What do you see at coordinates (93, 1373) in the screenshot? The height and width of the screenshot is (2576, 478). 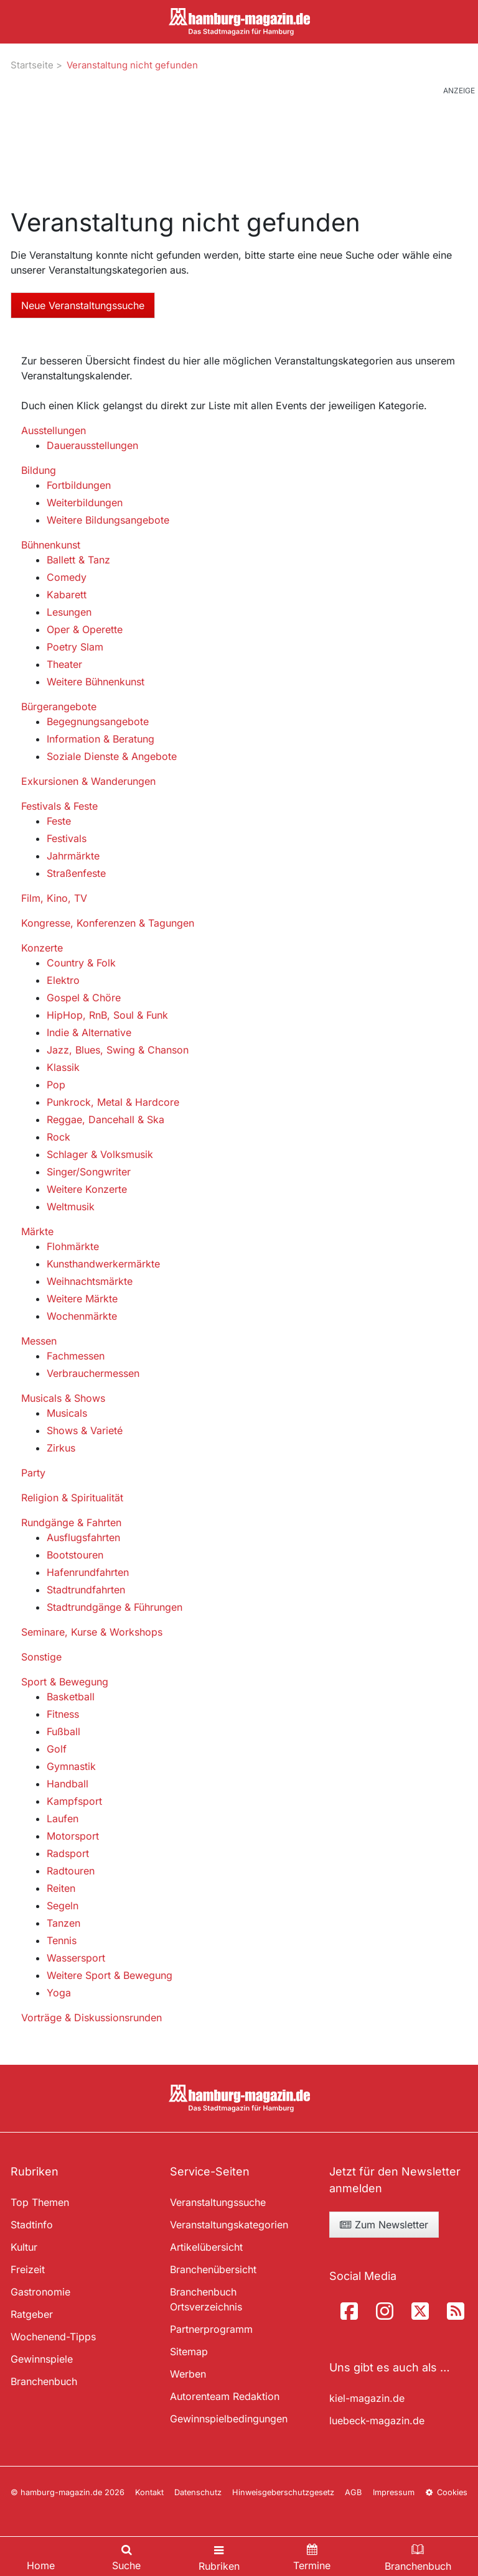 I see `Verbrauchermessen` at bounding box center [93, 1373].